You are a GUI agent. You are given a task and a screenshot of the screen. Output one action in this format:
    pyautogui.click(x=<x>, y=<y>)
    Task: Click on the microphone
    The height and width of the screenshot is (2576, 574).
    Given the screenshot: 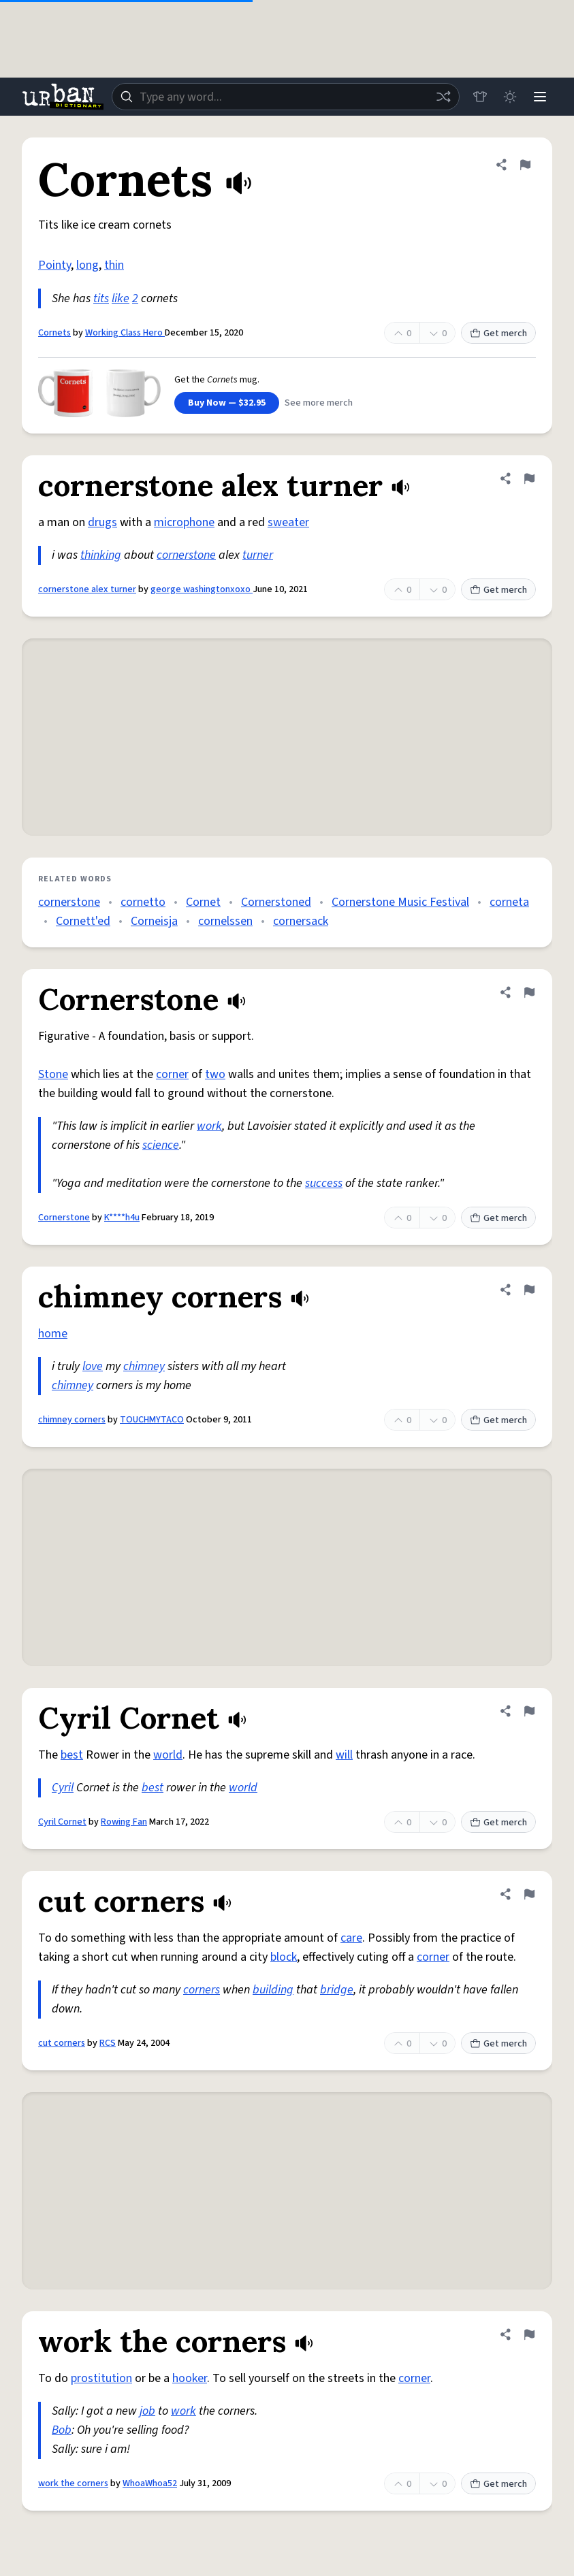 What is the action you would take?
    pyautogui.click(x=184, y=522)
    